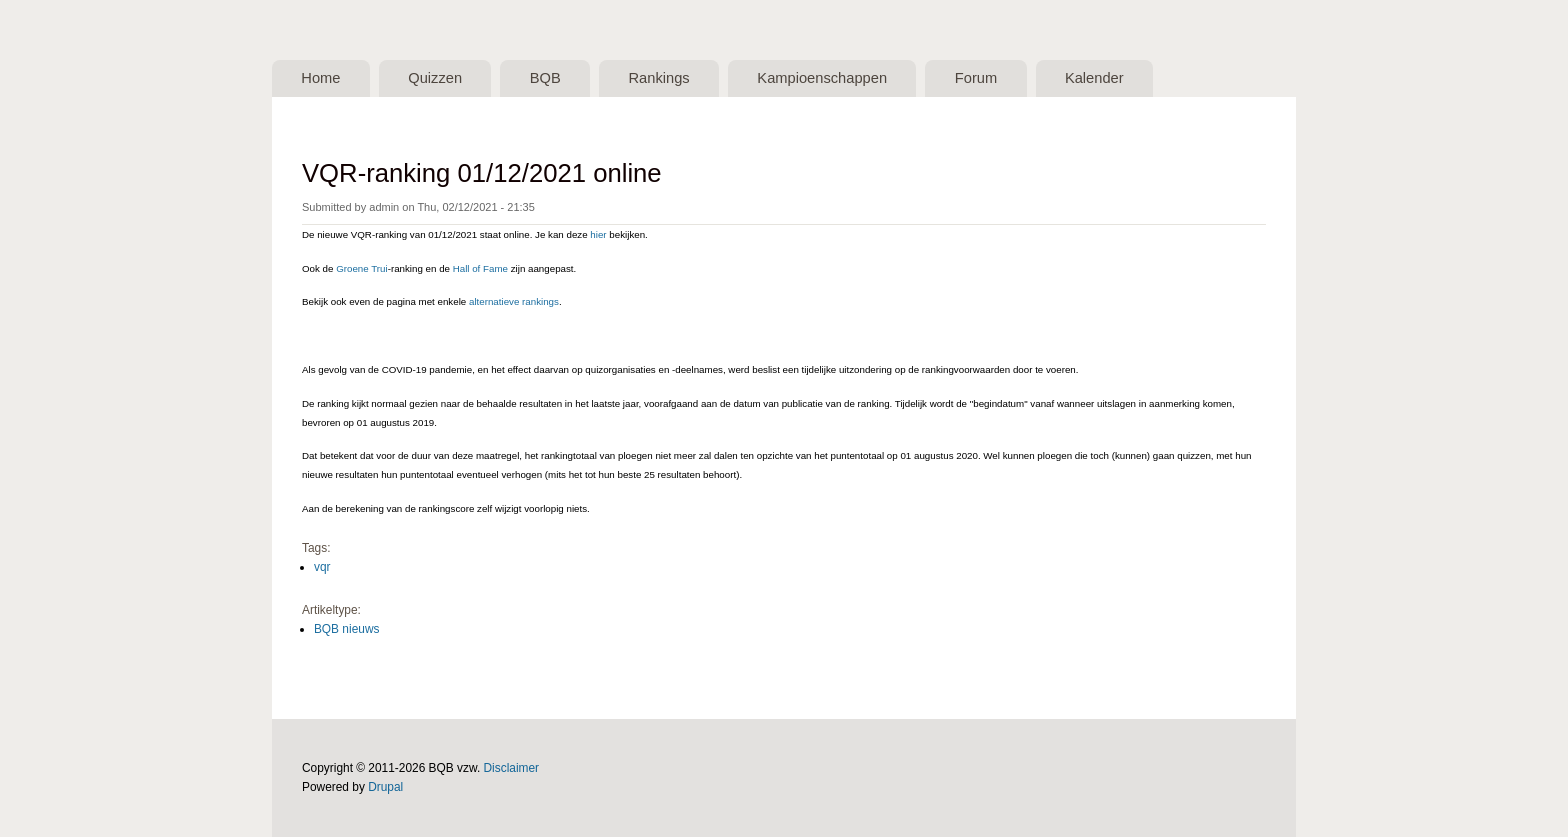 This screenshot has width=1568, height=837. I want to click on vqr, so click(322, 567).